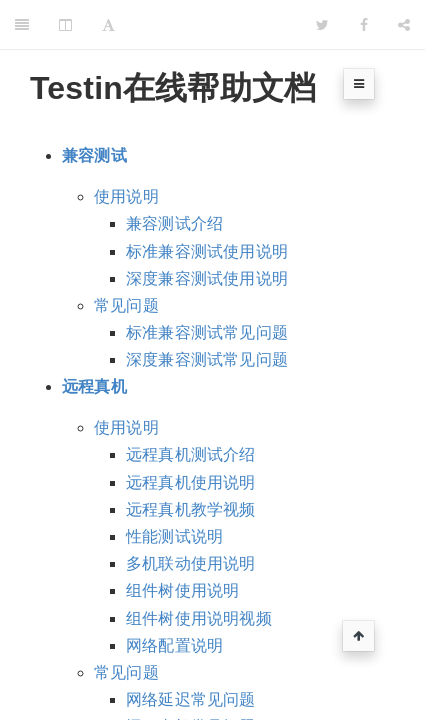 The width and height of the screenshot is (425, 720). Describe the element at coordinates (191, 563) in the screenshot. I see `多机联动使用说明` at that location.